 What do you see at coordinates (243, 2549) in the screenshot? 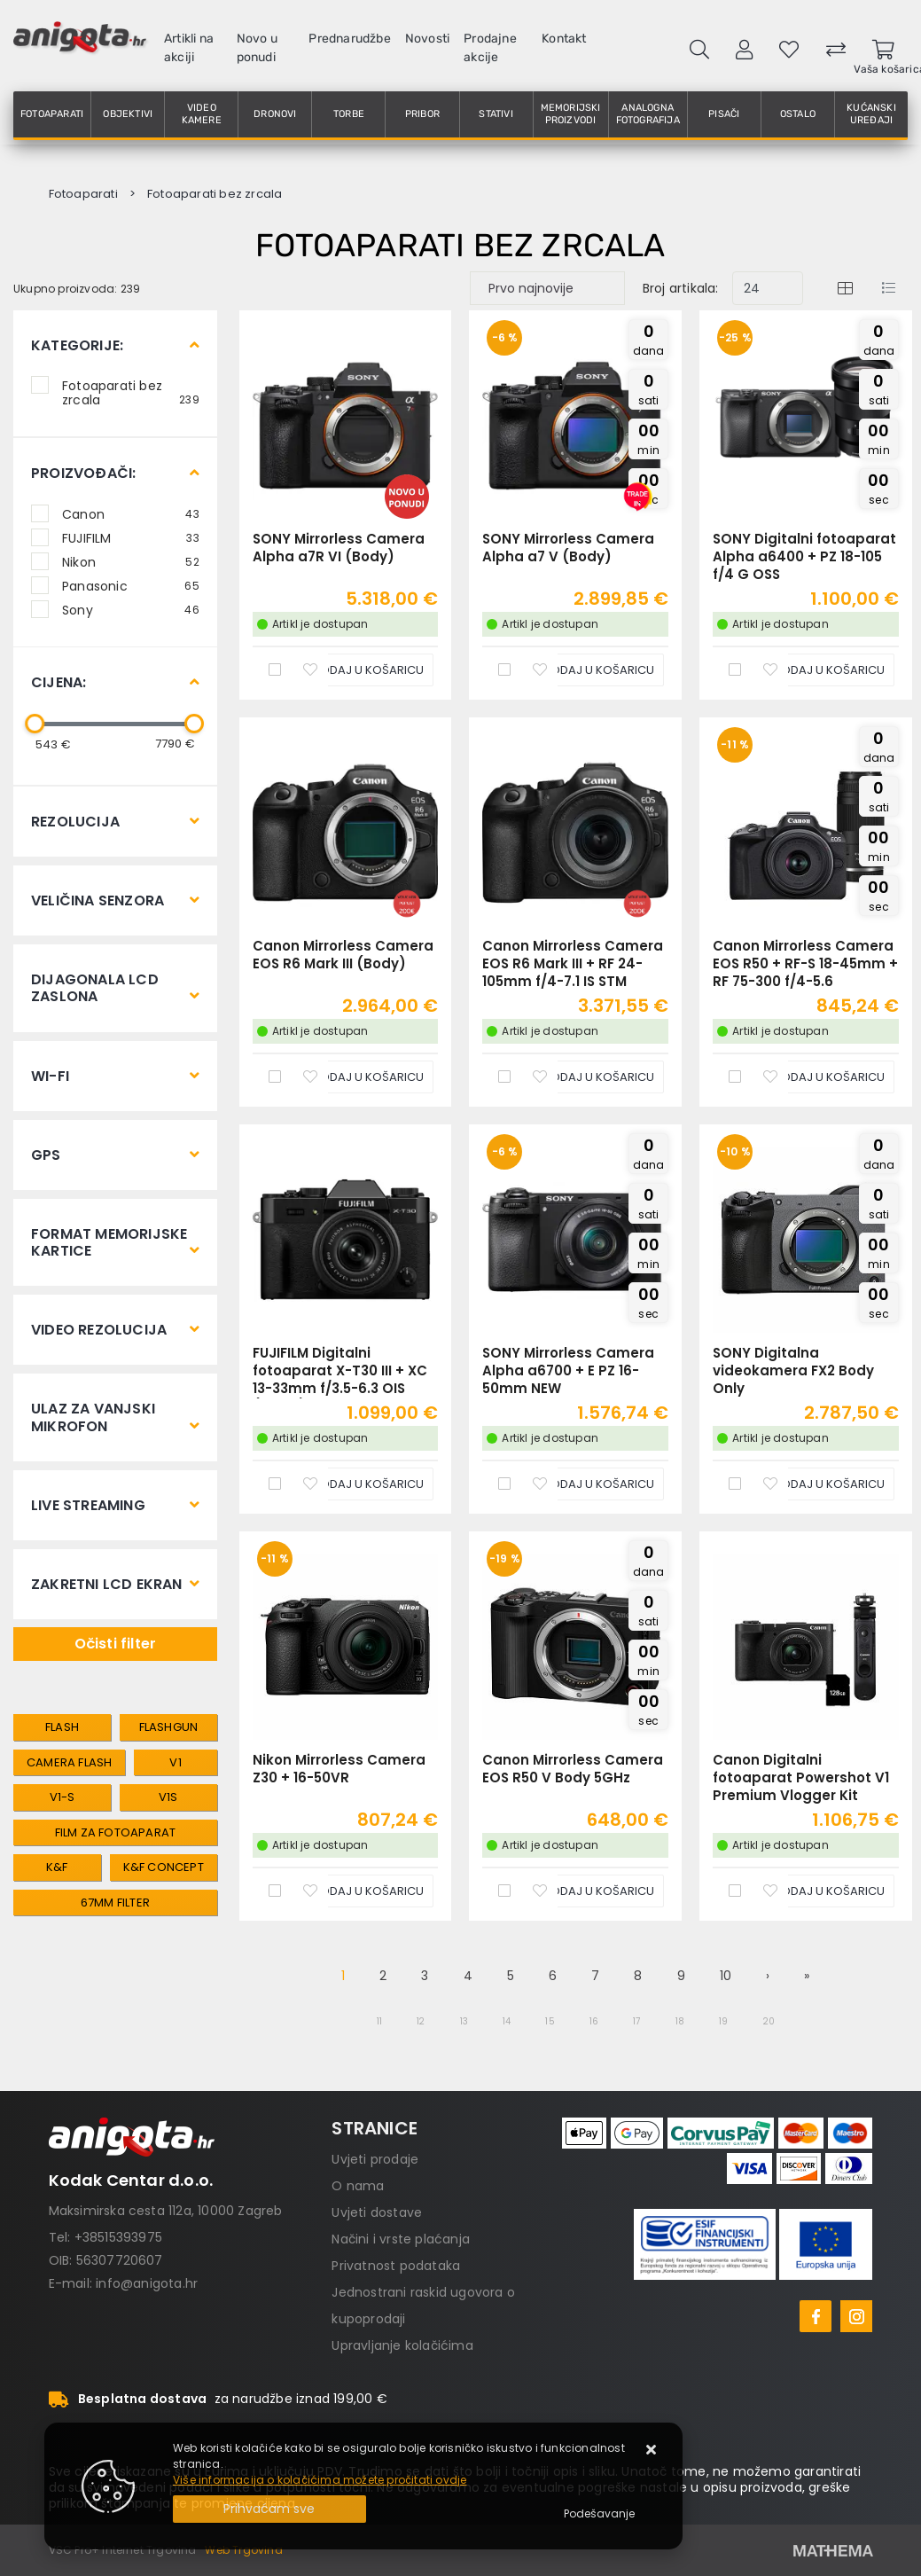
I see `Web Trgovina` at bounding box center [243, 2549].